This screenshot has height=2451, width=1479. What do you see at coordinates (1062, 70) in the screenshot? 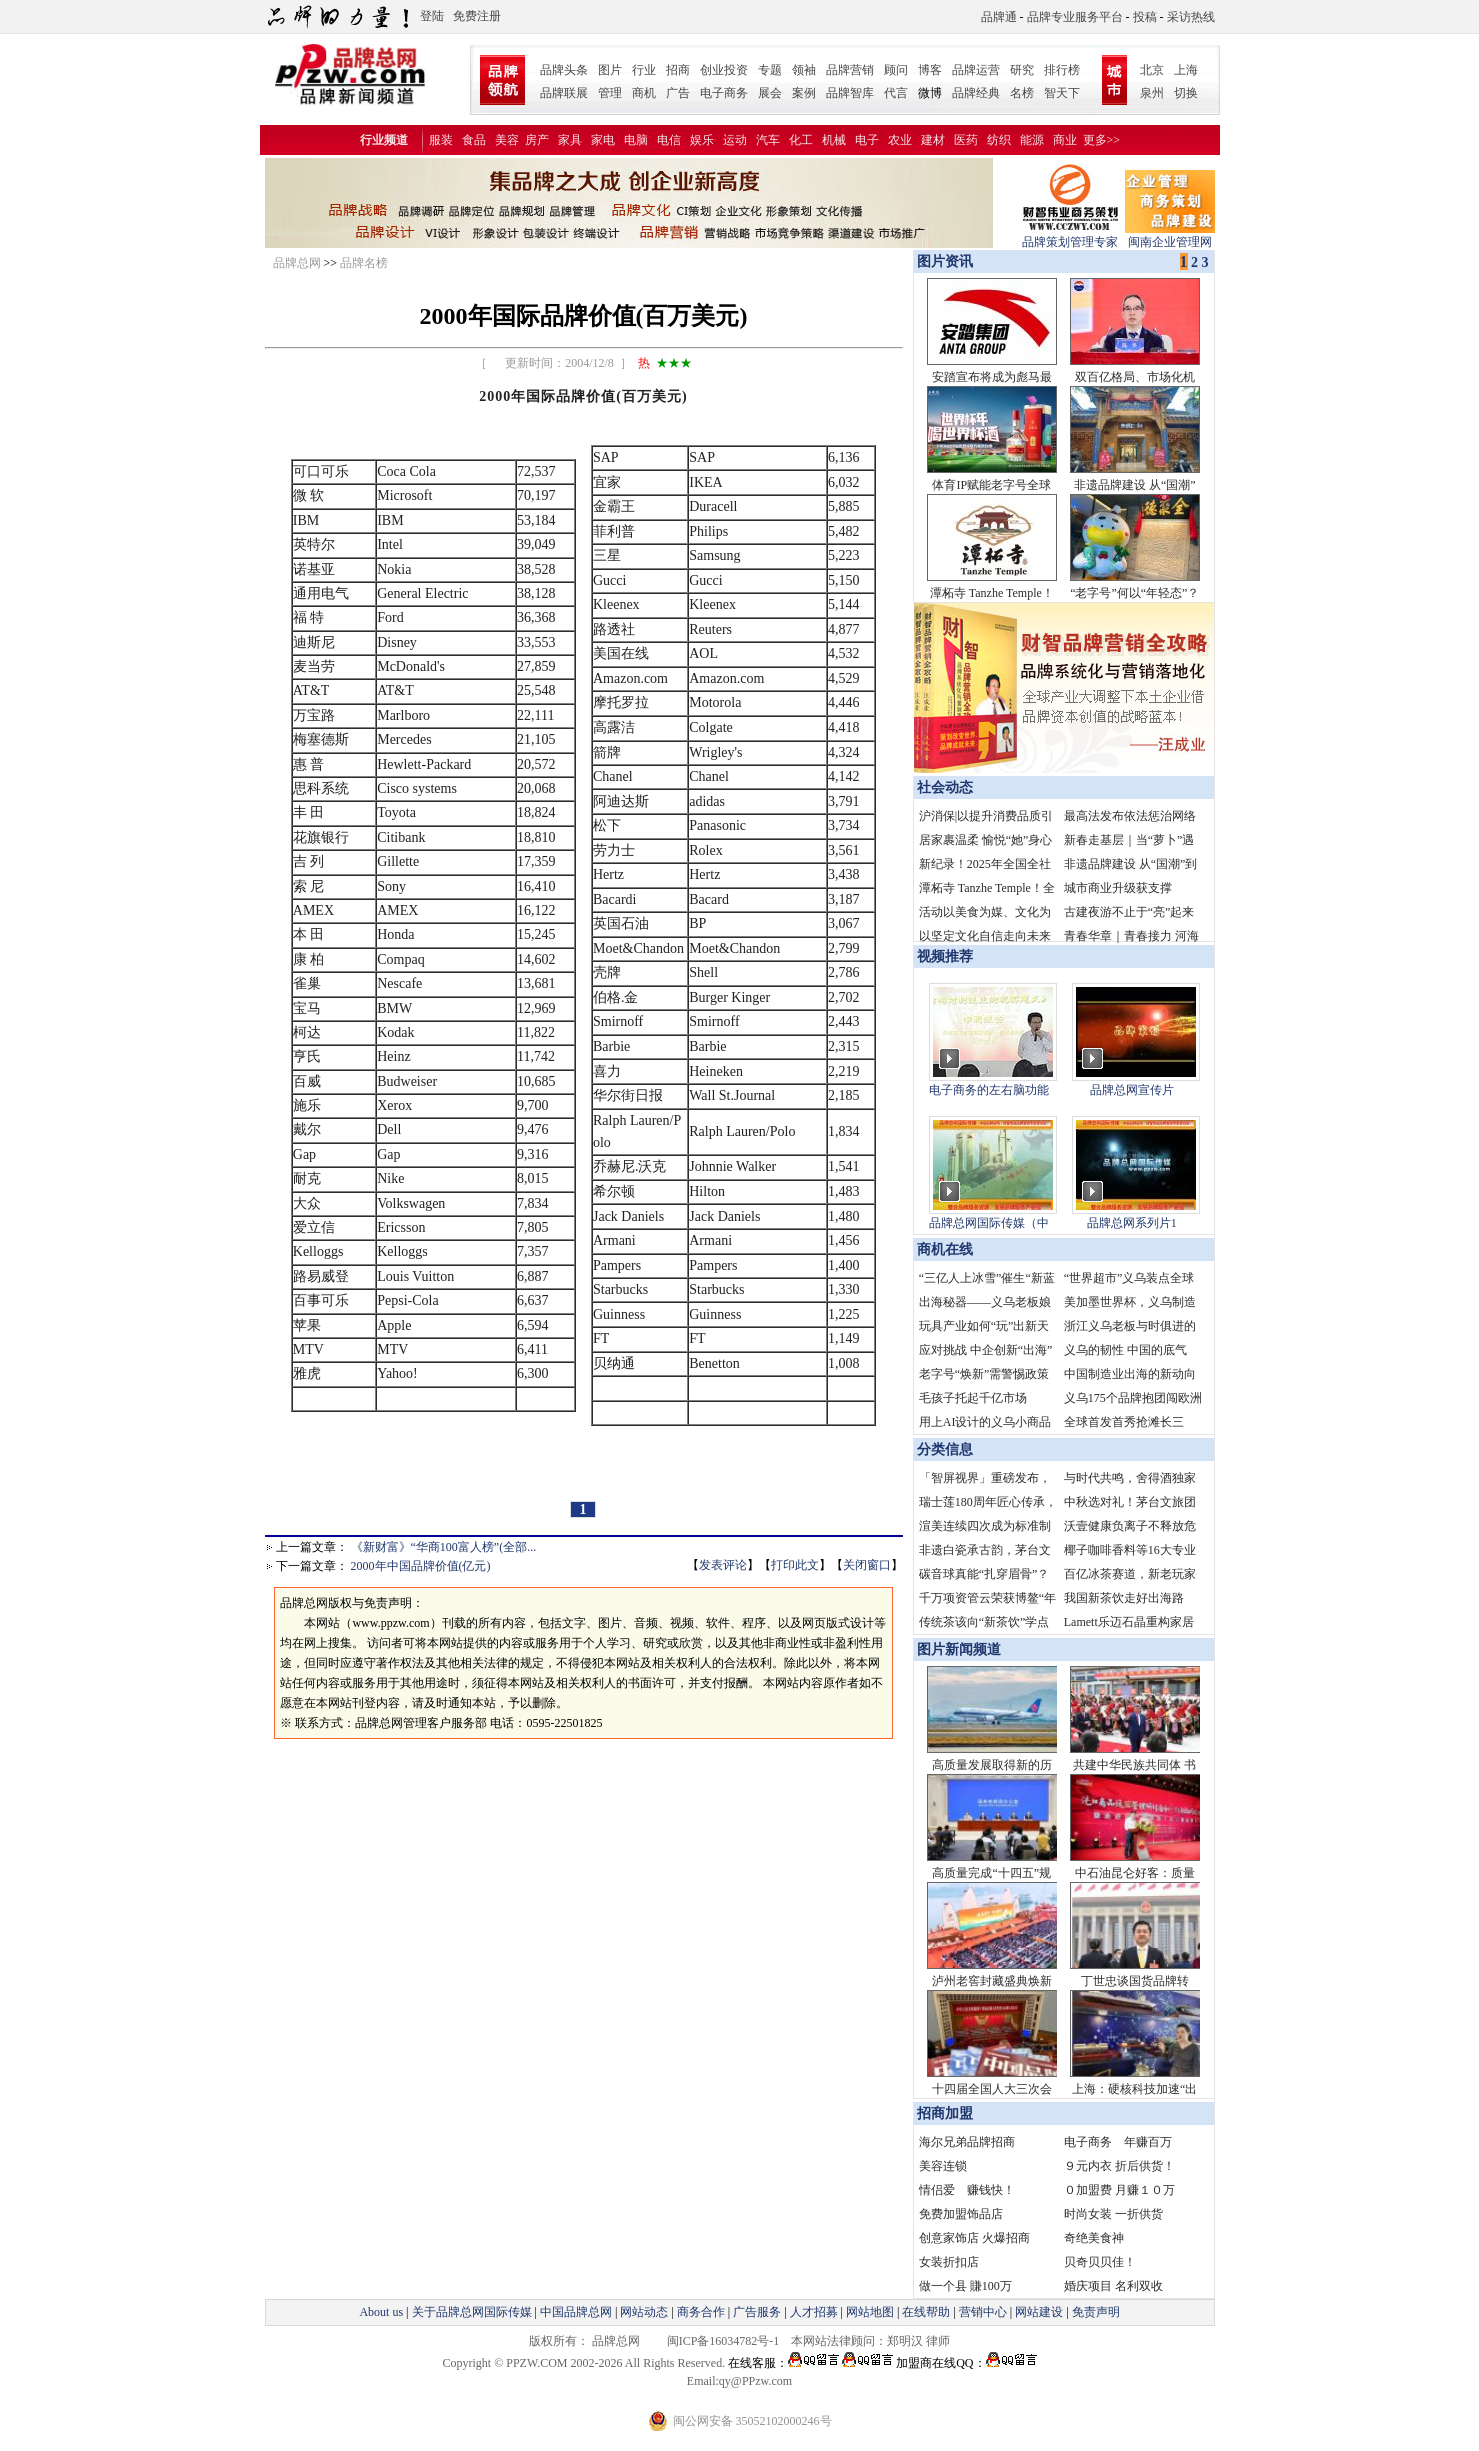
I see `排行榜` at bounding box center [1062, 70].